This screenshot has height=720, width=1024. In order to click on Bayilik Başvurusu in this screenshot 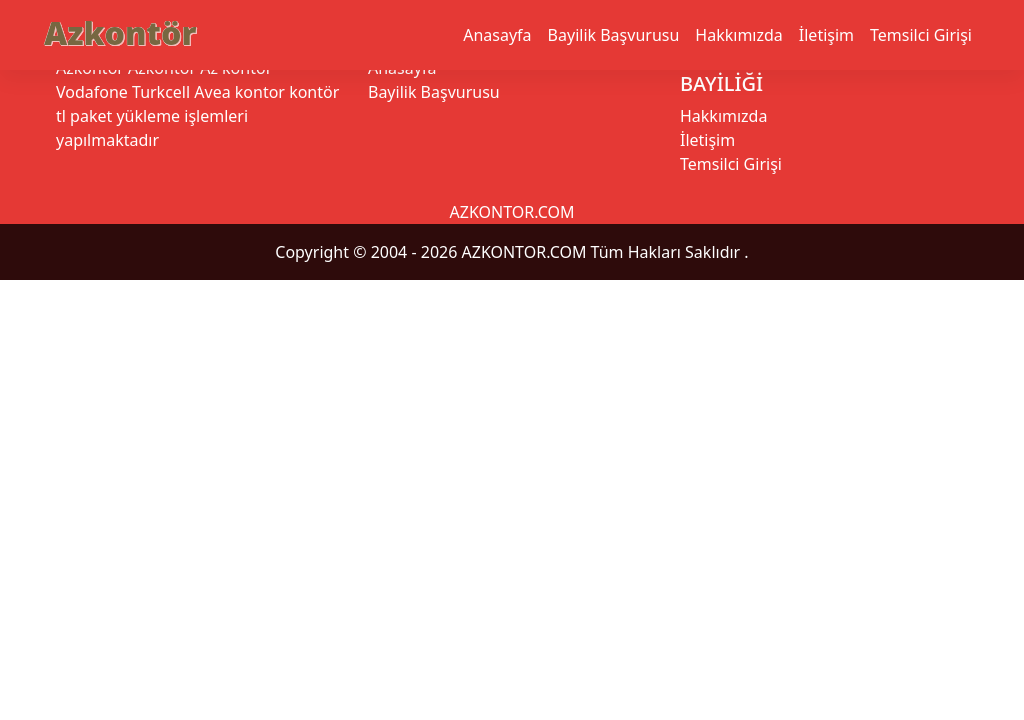, I will do `click(614, 35)`.